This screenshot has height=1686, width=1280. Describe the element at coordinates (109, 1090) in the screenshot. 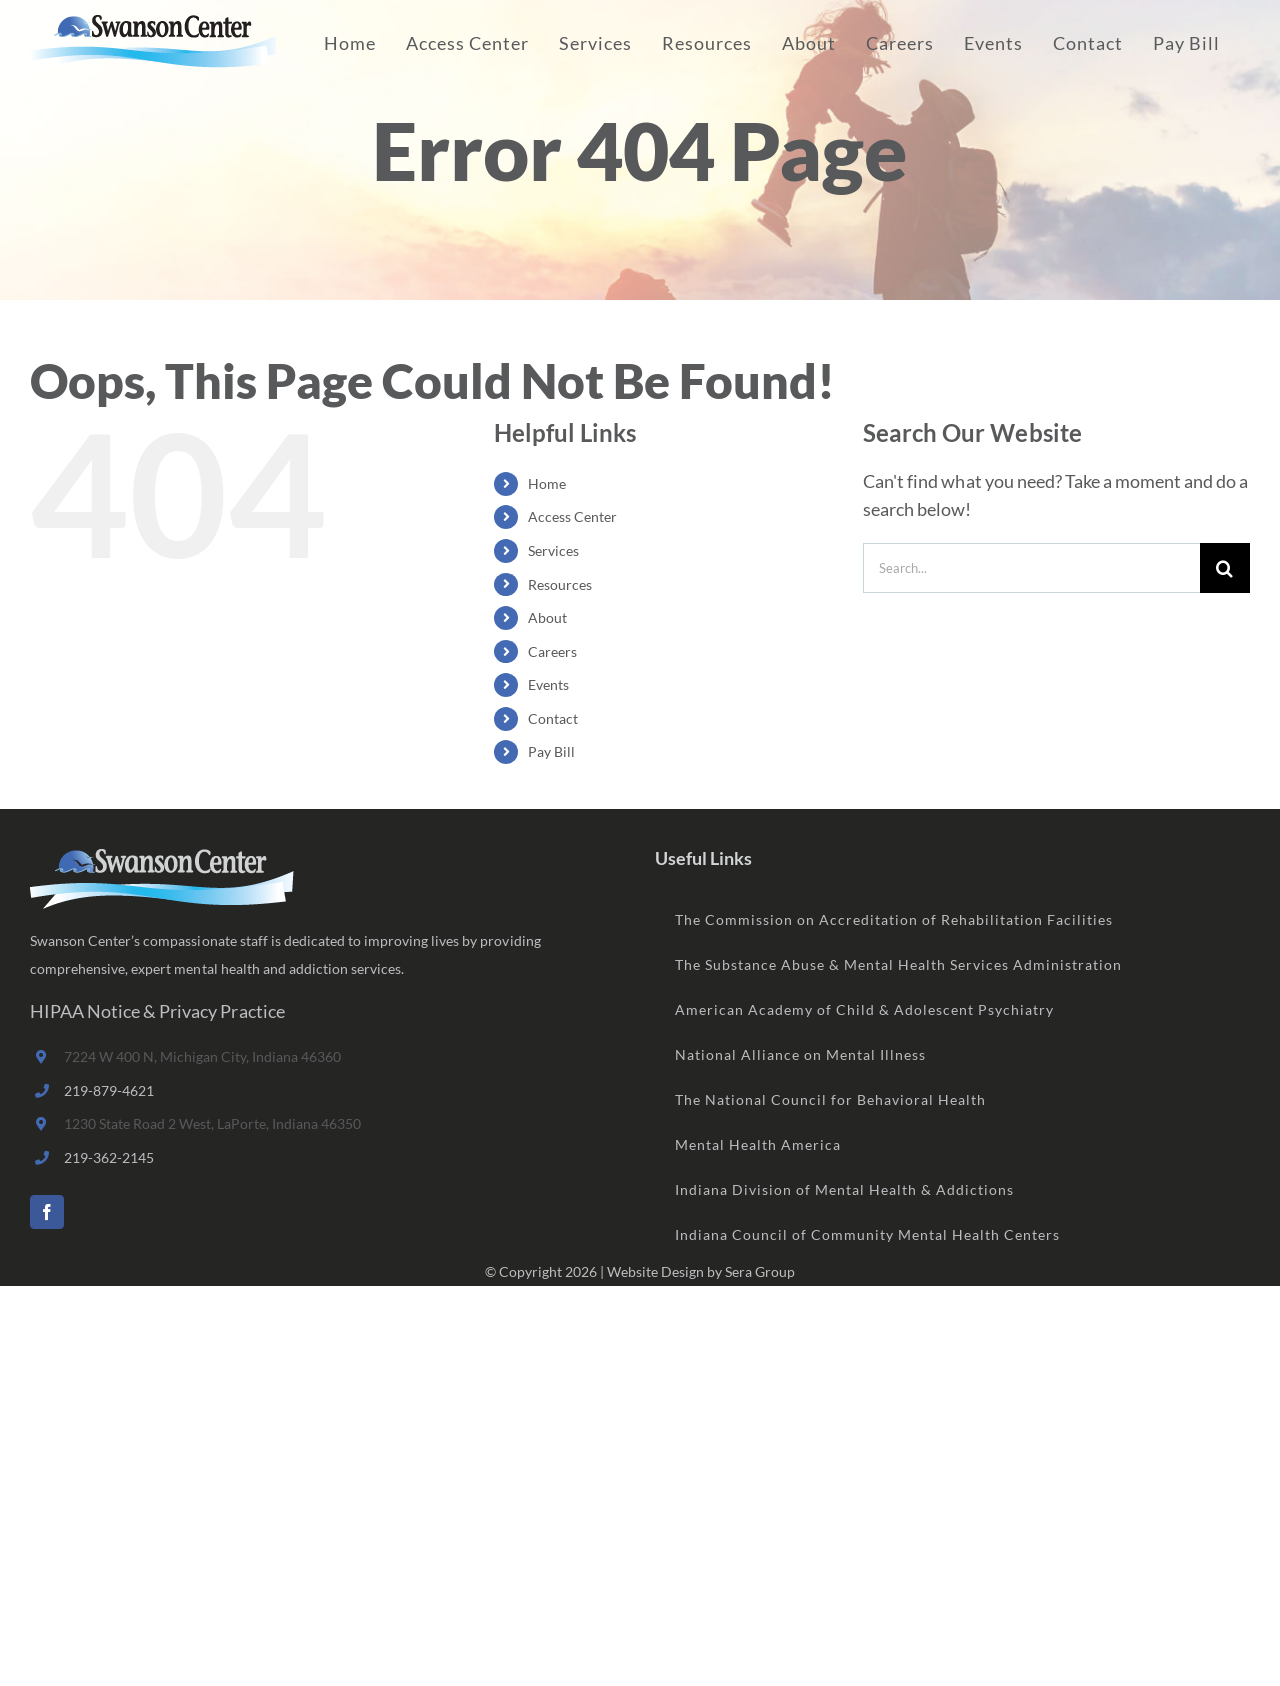

I see `219-879-4621` at that location.